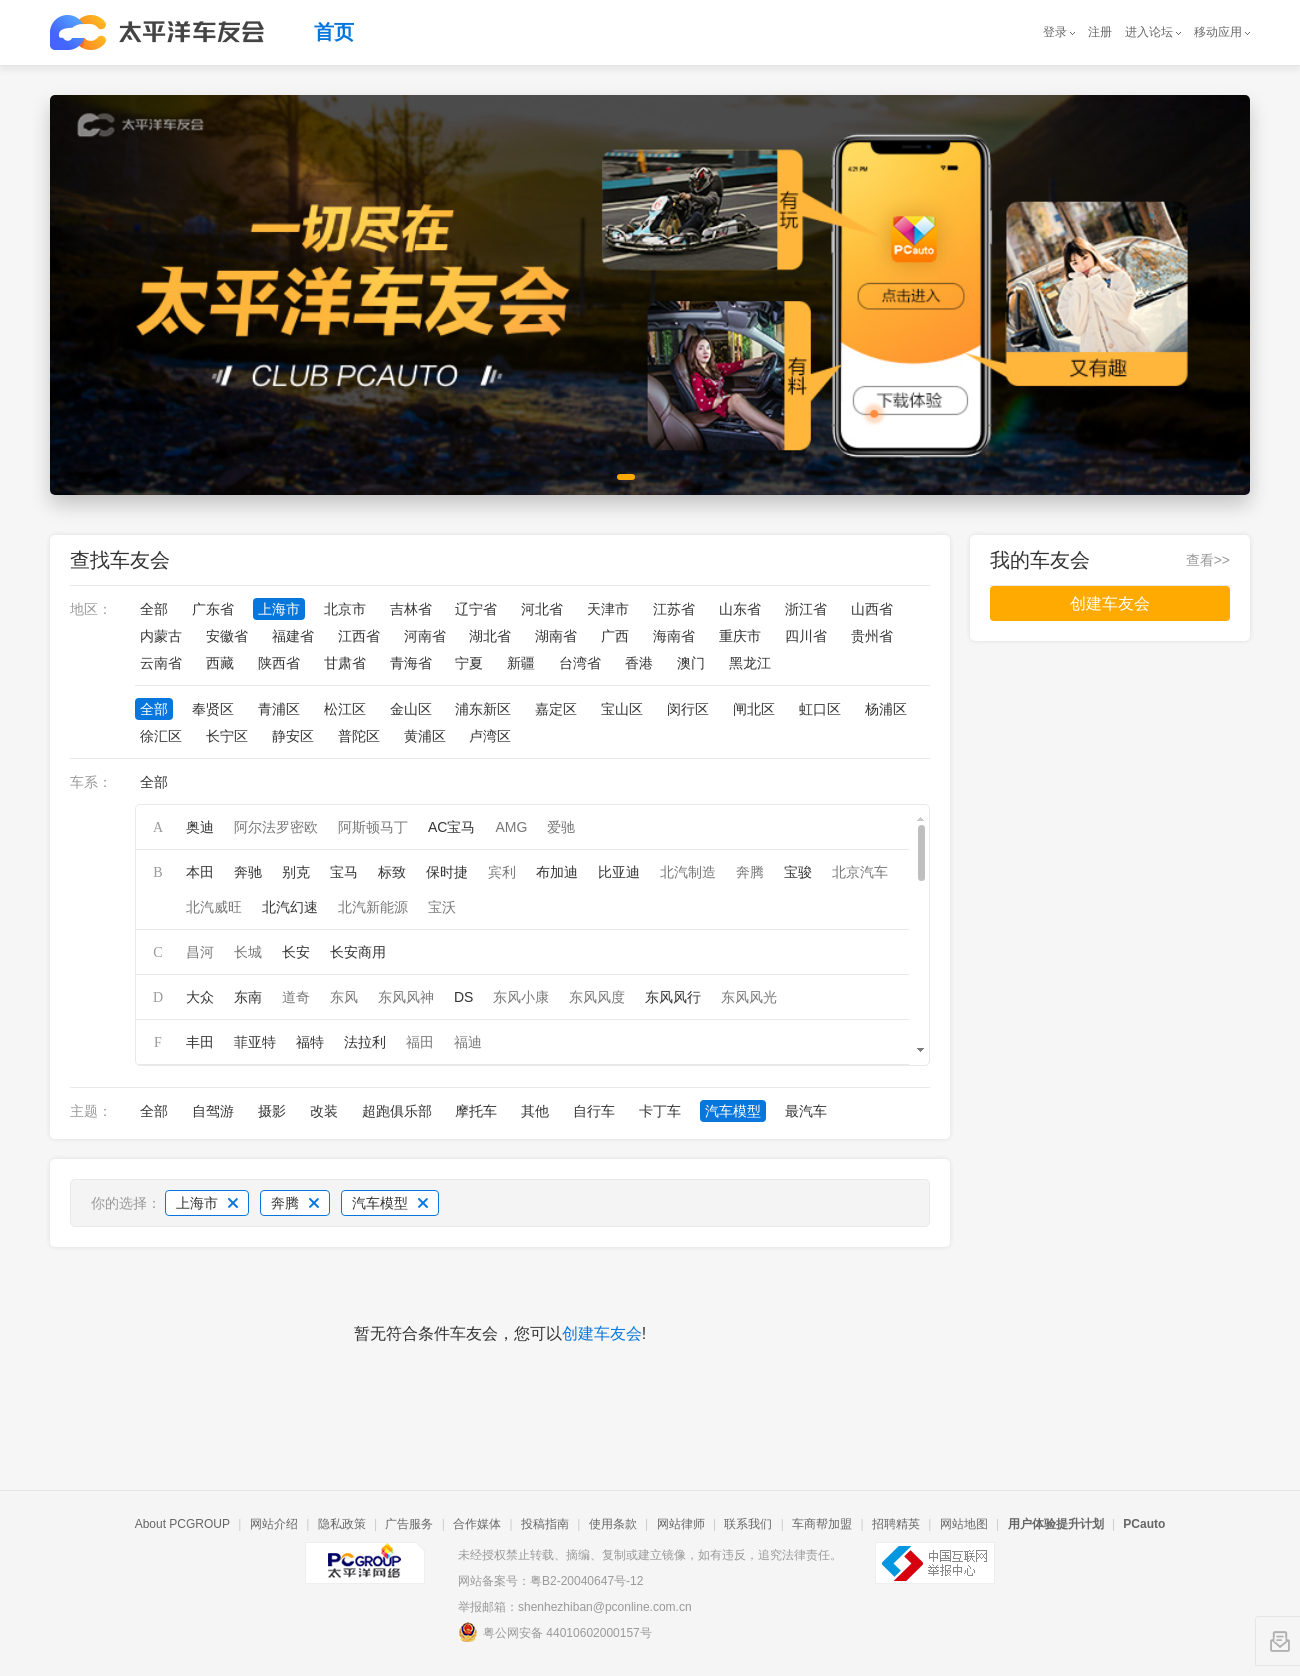 Image resolution: width=1300 pixels, height=1676 pixels. I want to click on 北京汽车, so click(860, 872).